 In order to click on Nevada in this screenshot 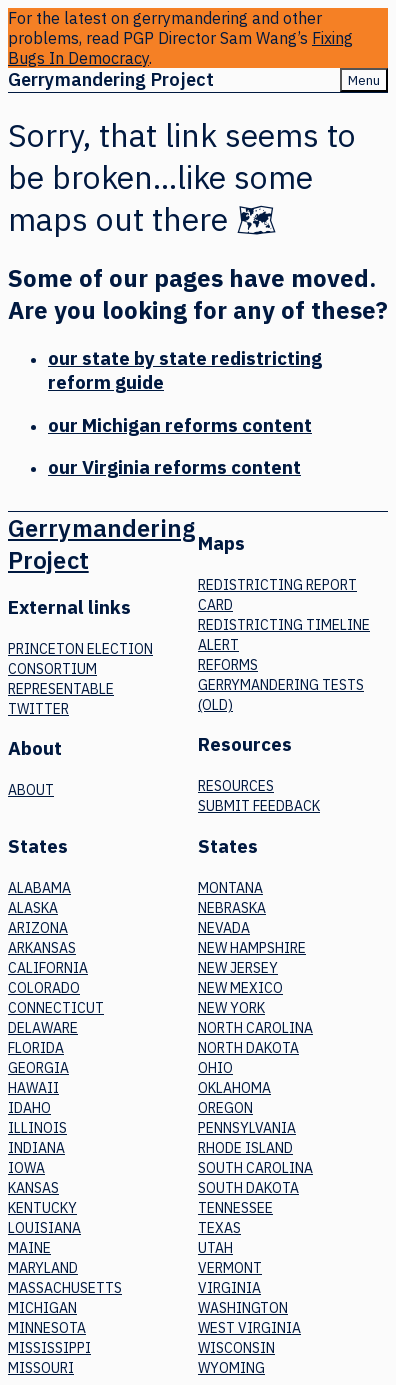, I will do `click(224, 928)`.